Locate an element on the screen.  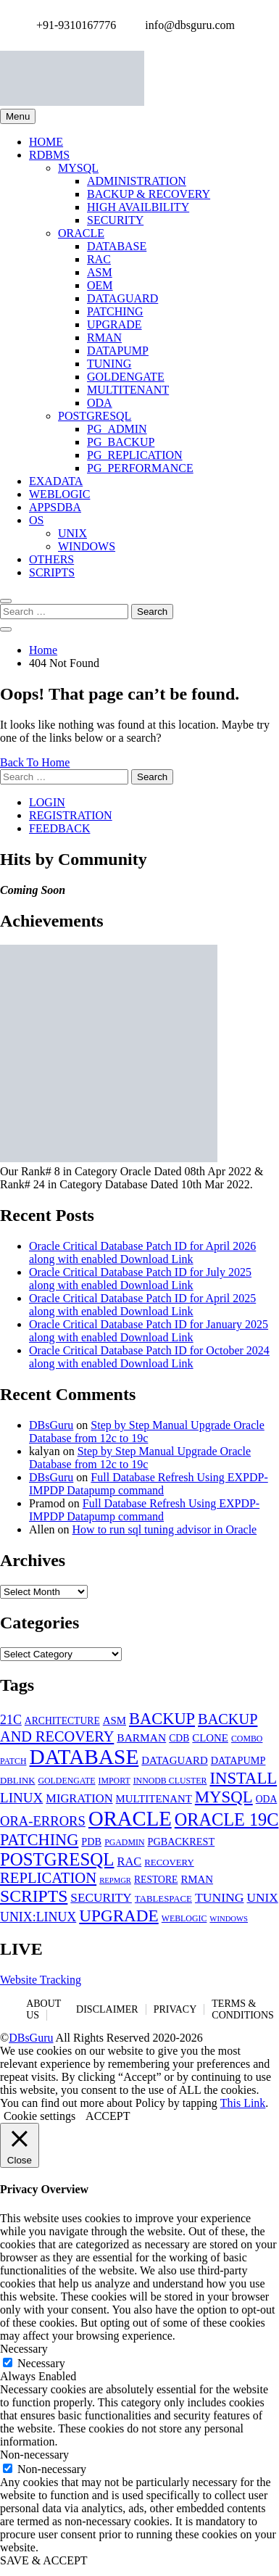
ASM is located at coordinates (99, 272).